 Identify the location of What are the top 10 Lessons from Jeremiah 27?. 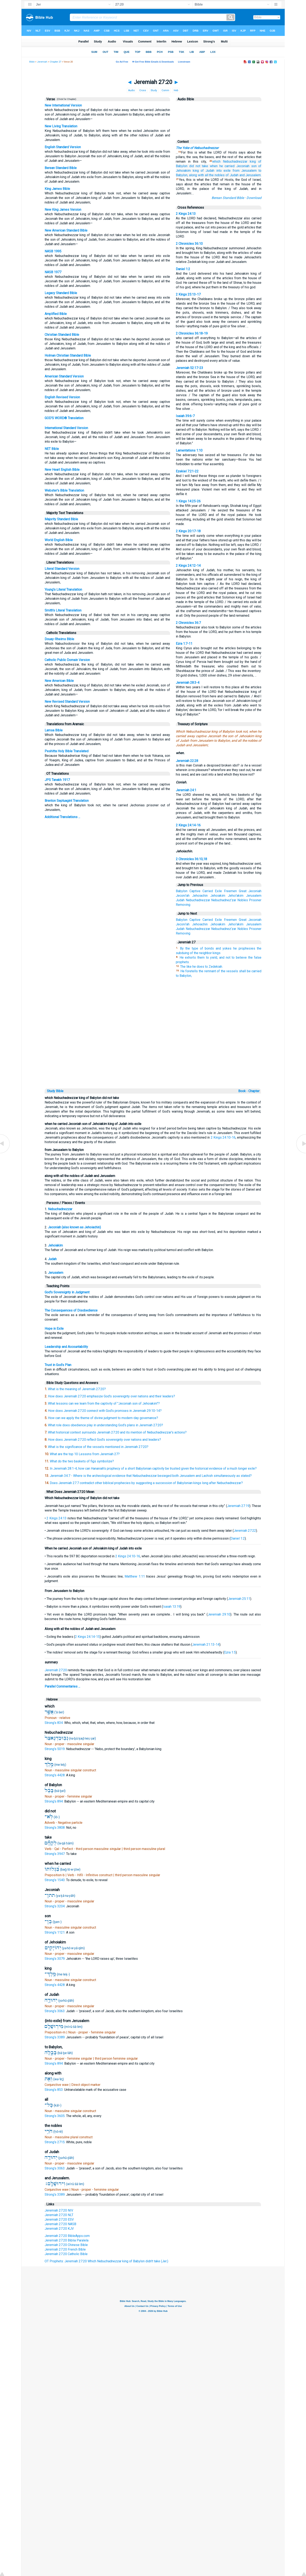
(85, 1454).